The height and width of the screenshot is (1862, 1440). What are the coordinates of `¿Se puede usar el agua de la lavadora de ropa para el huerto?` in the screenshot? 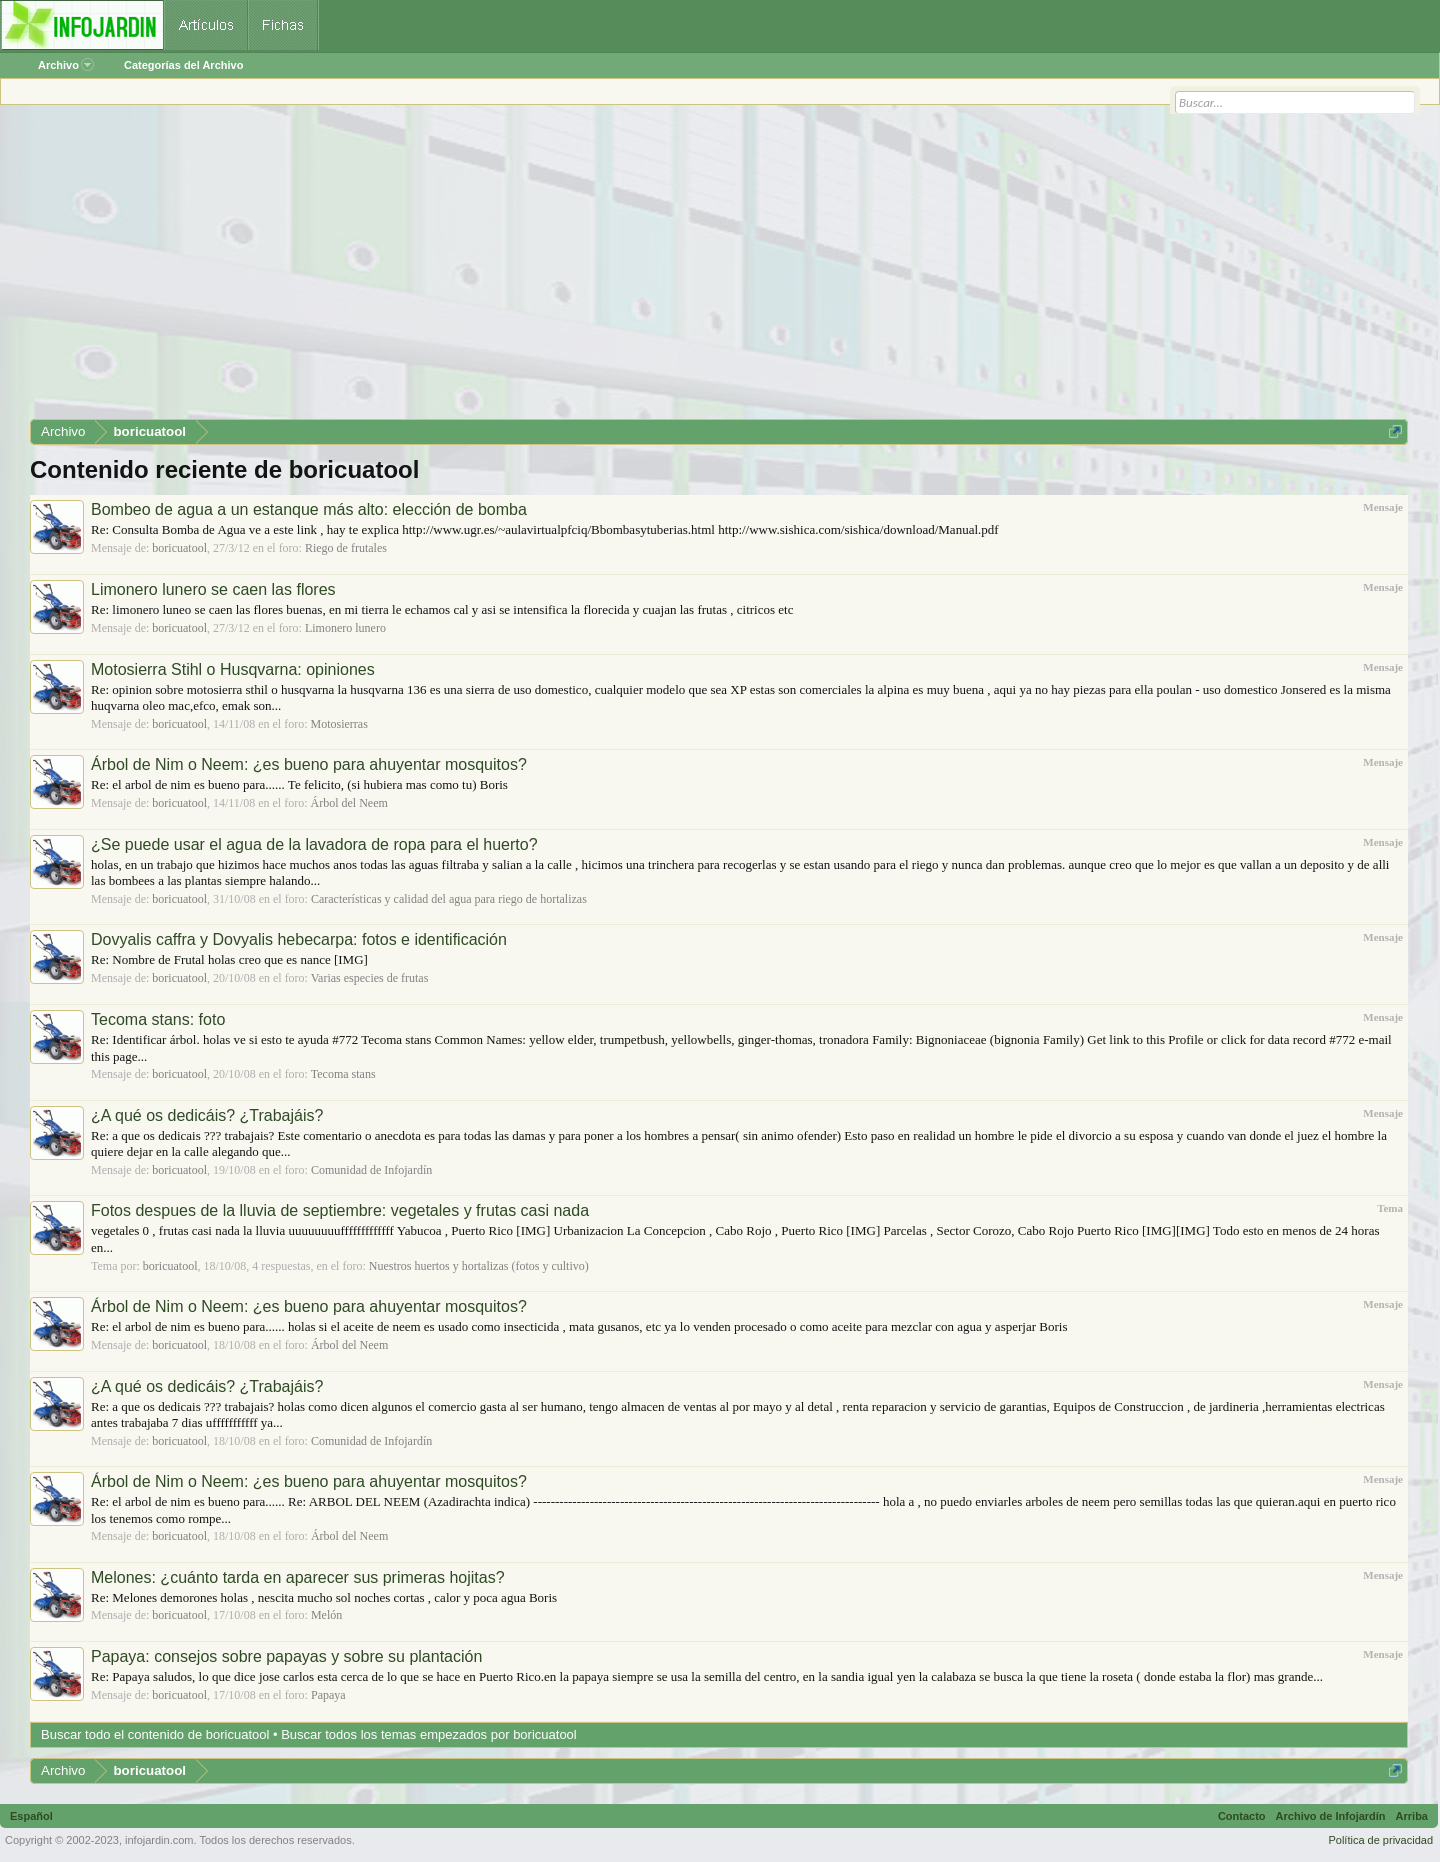 It's located at (314, 844).